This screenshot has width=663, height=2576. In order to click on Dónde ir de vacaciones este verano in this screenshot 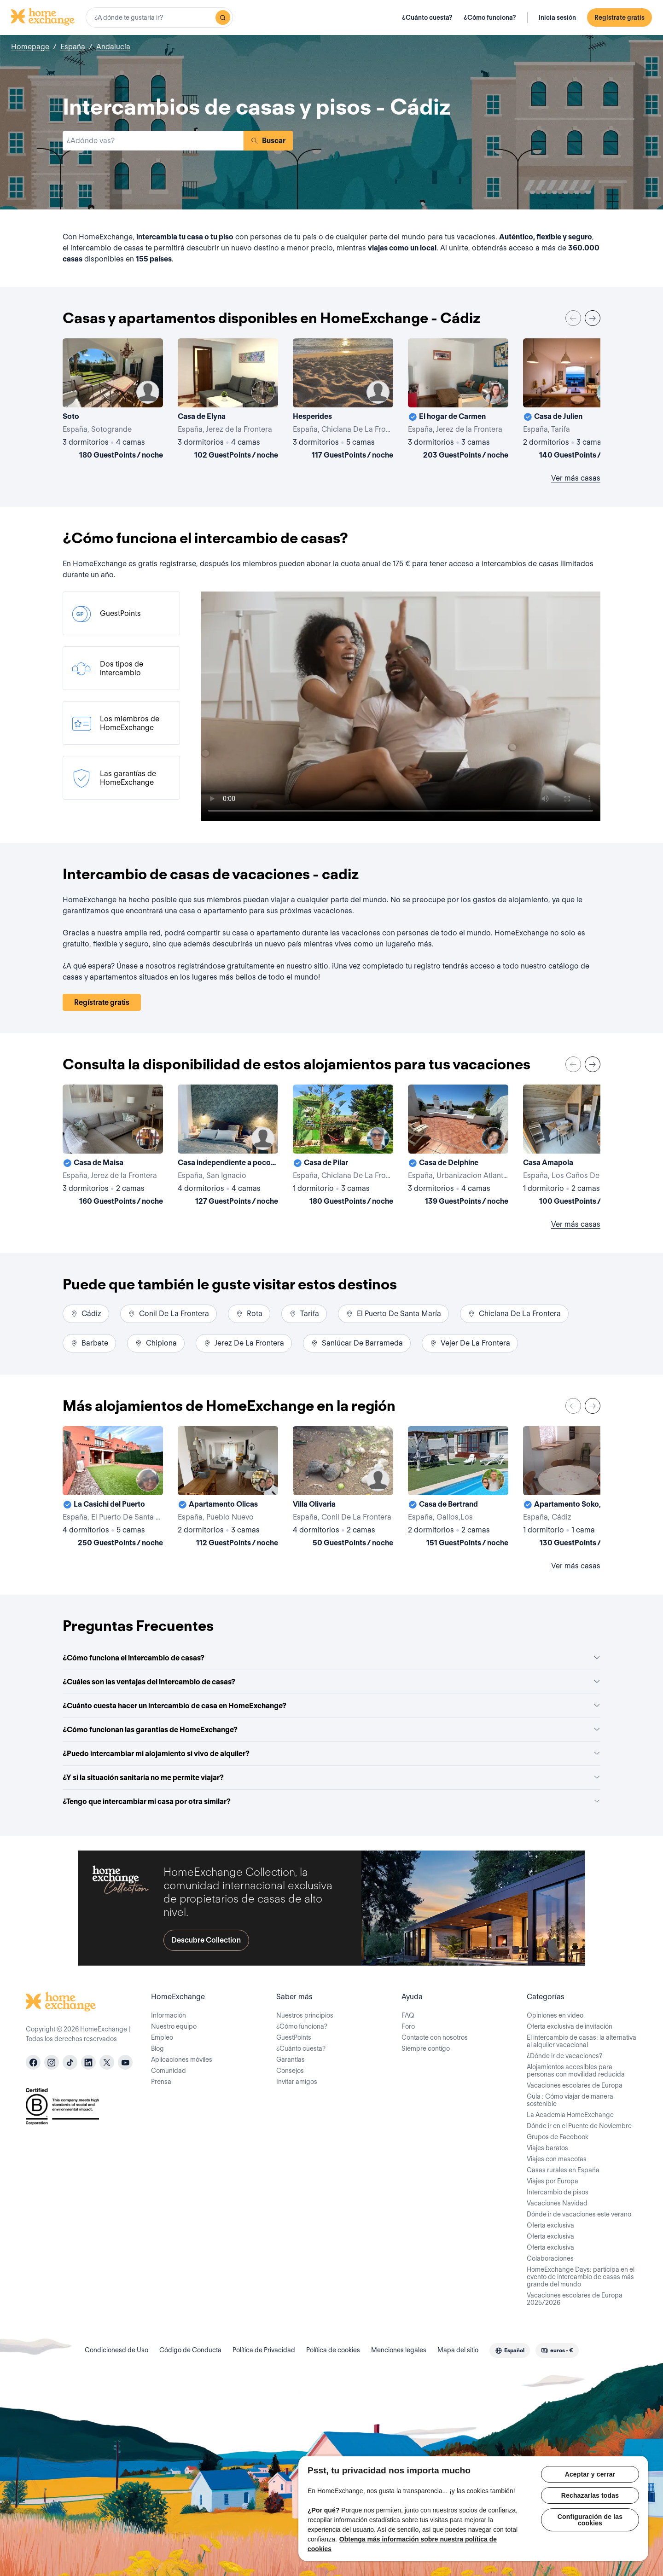, I will do `click(579, 2214)`.